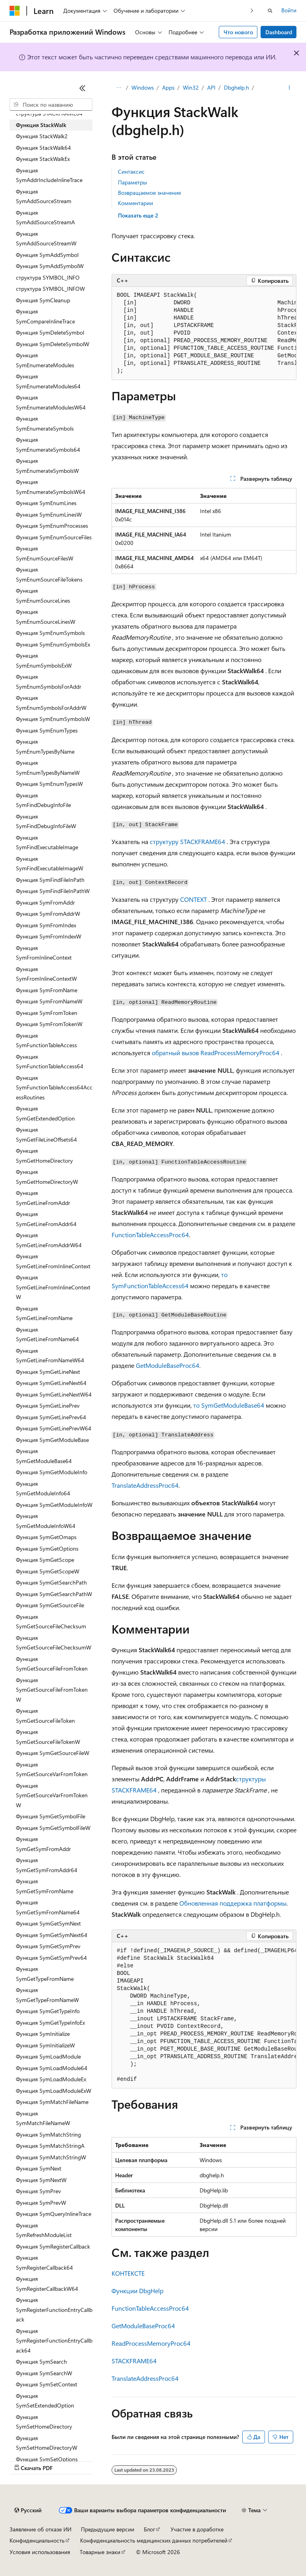 This screenshot has height=2576, width=306. What do you see at coordinates (49, 1240) in the screenshot?
I see `Функция SymGetLineFromAddrW64 [treeitem]` at bounding box center [49, 1240].